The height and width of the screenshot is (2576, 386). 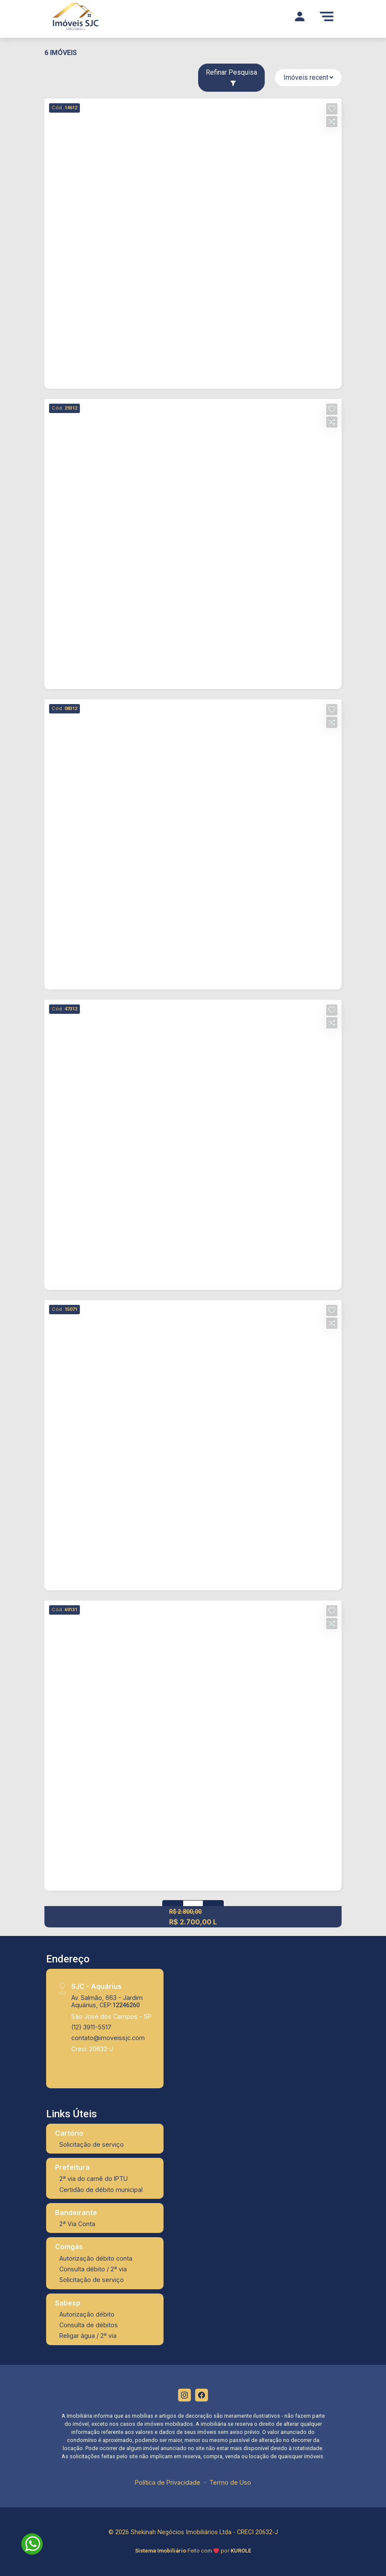 What do you see at coordinates (93, 2178) in the screenshot?
I see `2ª via do carnê do IPTU` at bounding box center [93, 2178].